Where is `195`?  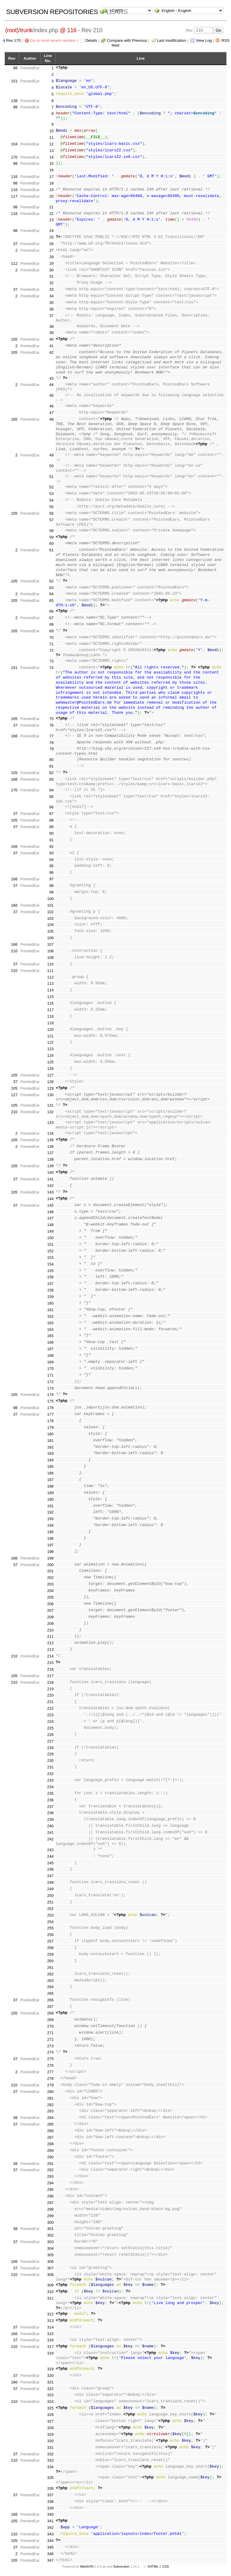
195 is located at coordinates (50, 1532).